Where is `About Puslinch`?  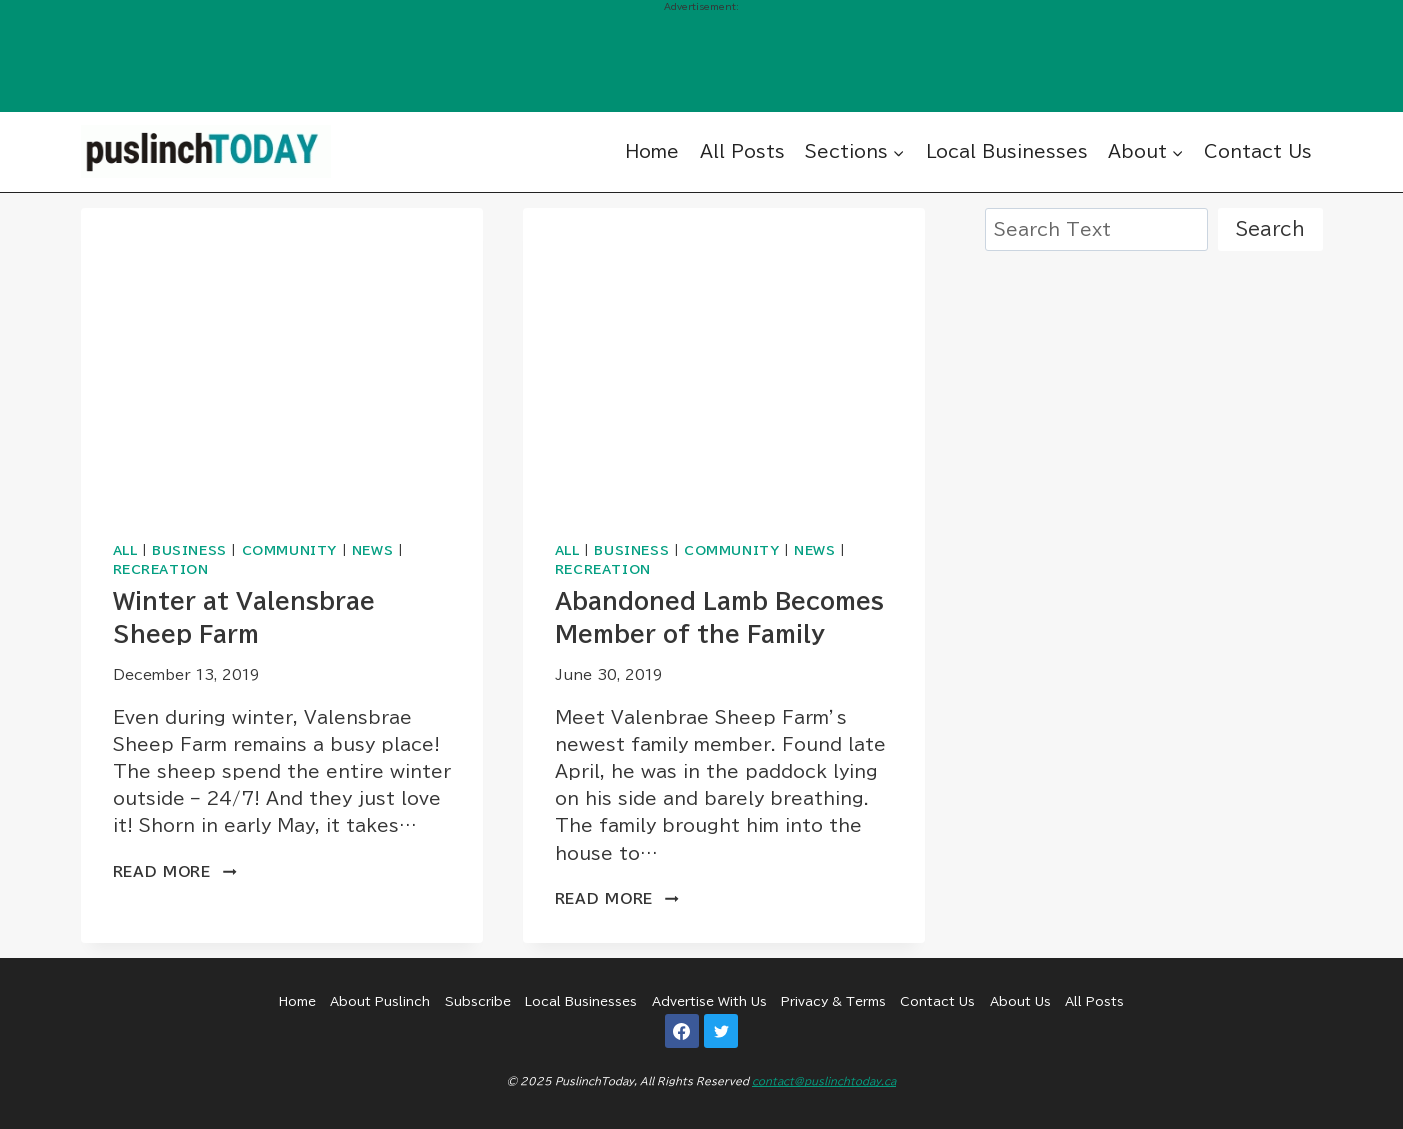 About Puslinch is located at coordinates (380, 1001).